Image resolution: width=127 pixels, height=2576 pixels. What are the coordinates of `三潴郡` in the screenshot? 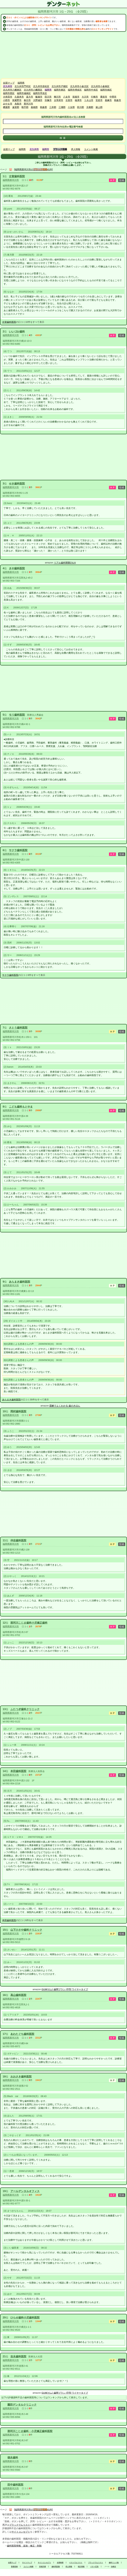 It's located at (62, 107).